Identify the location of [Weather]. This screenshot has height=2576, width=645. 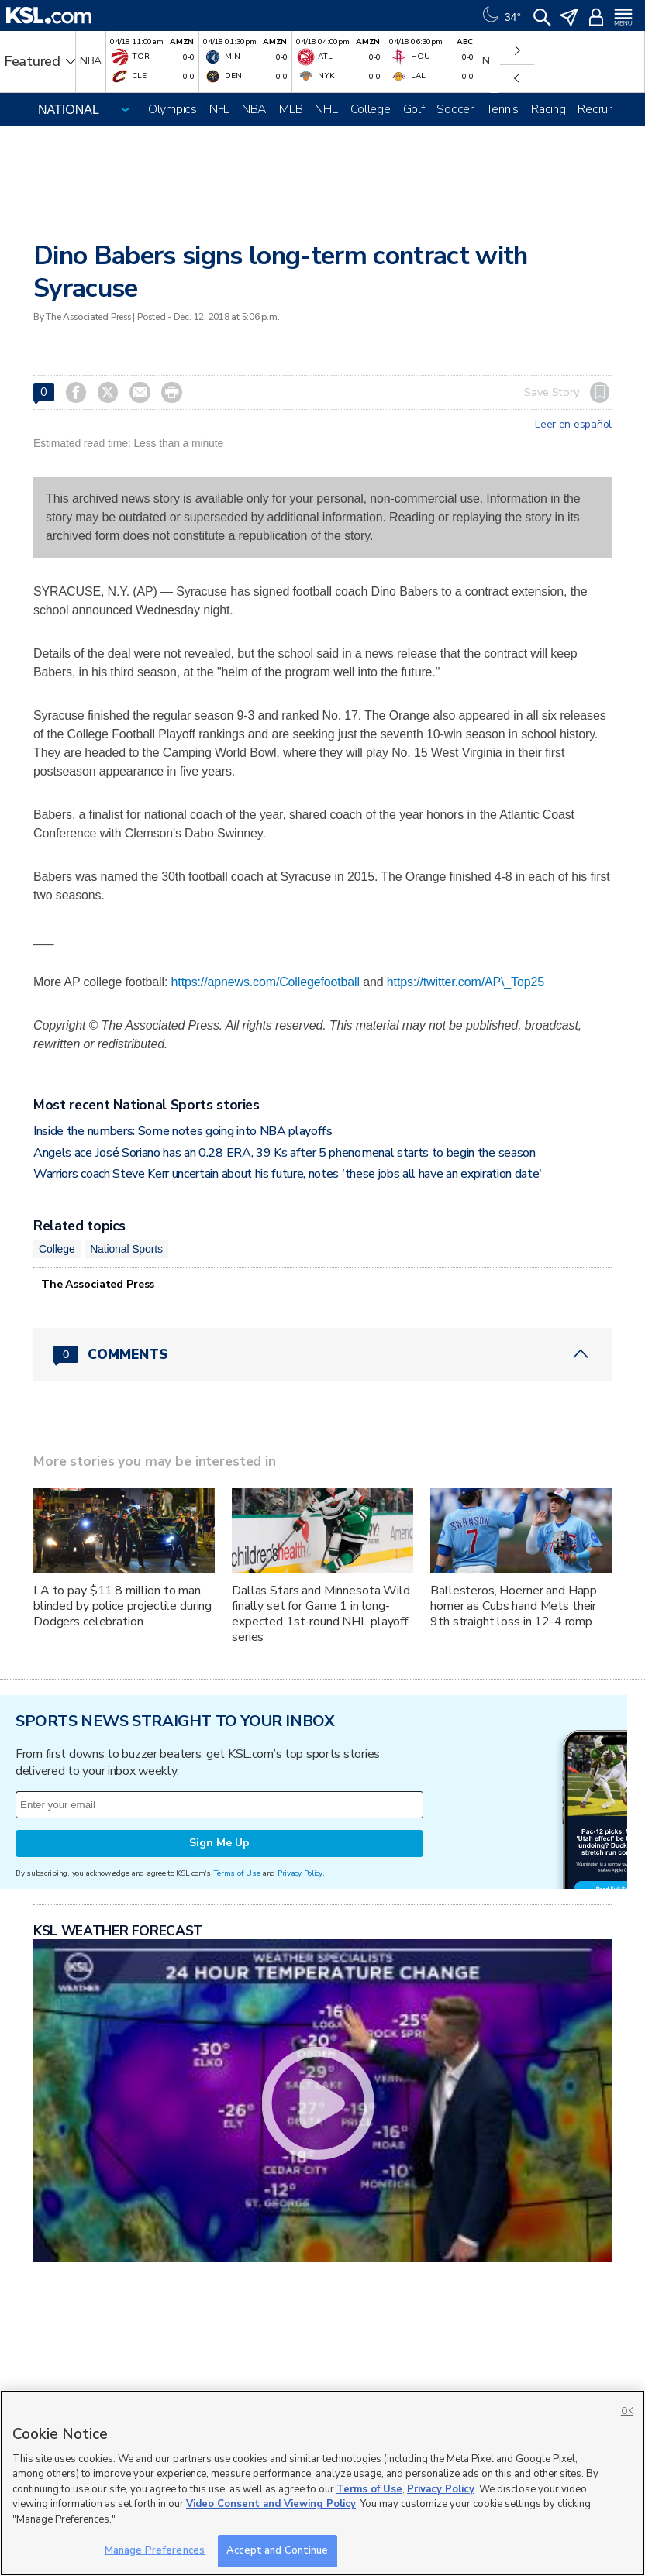
(500, 15).